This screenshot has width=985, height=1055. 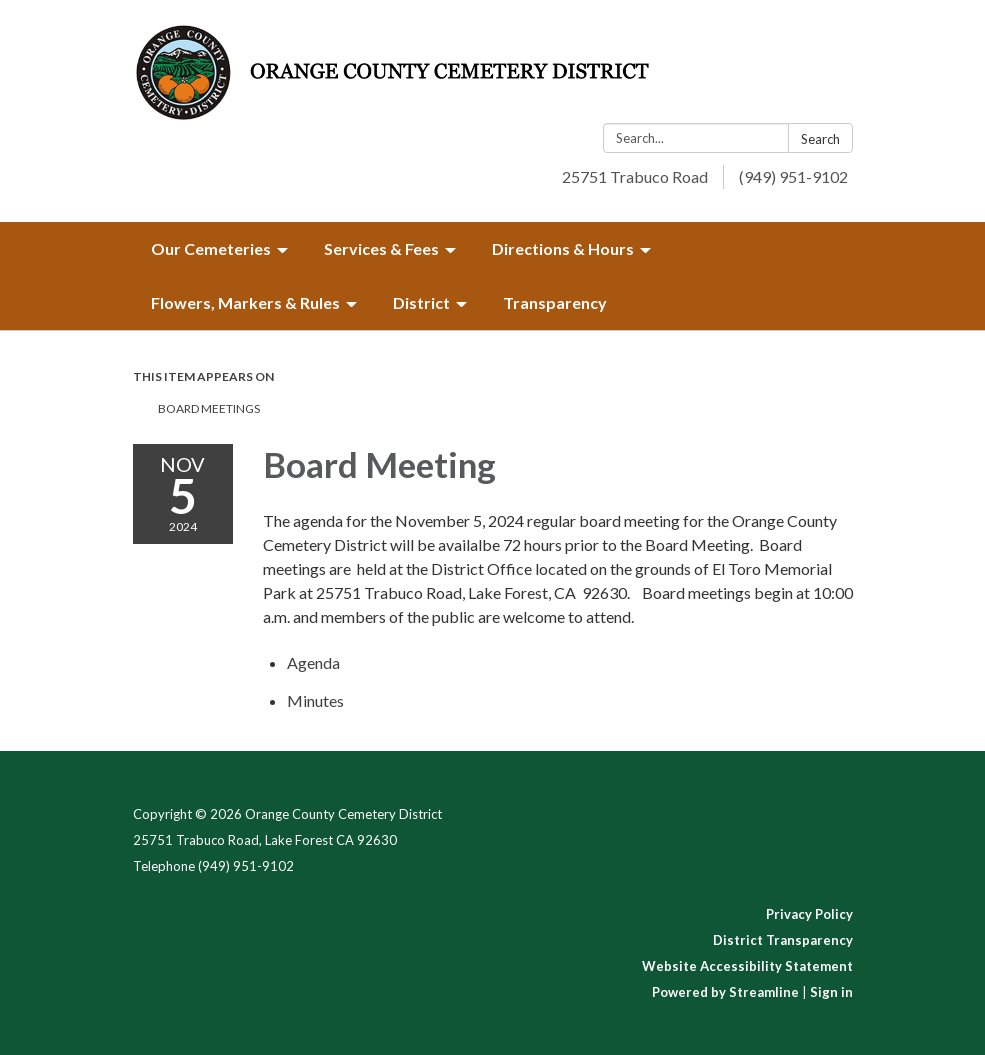 What do you see at coordinates (563, 248) in the screenshot?
I see `Directions & Hours [menuitem]` at bounding box center [563, 248].